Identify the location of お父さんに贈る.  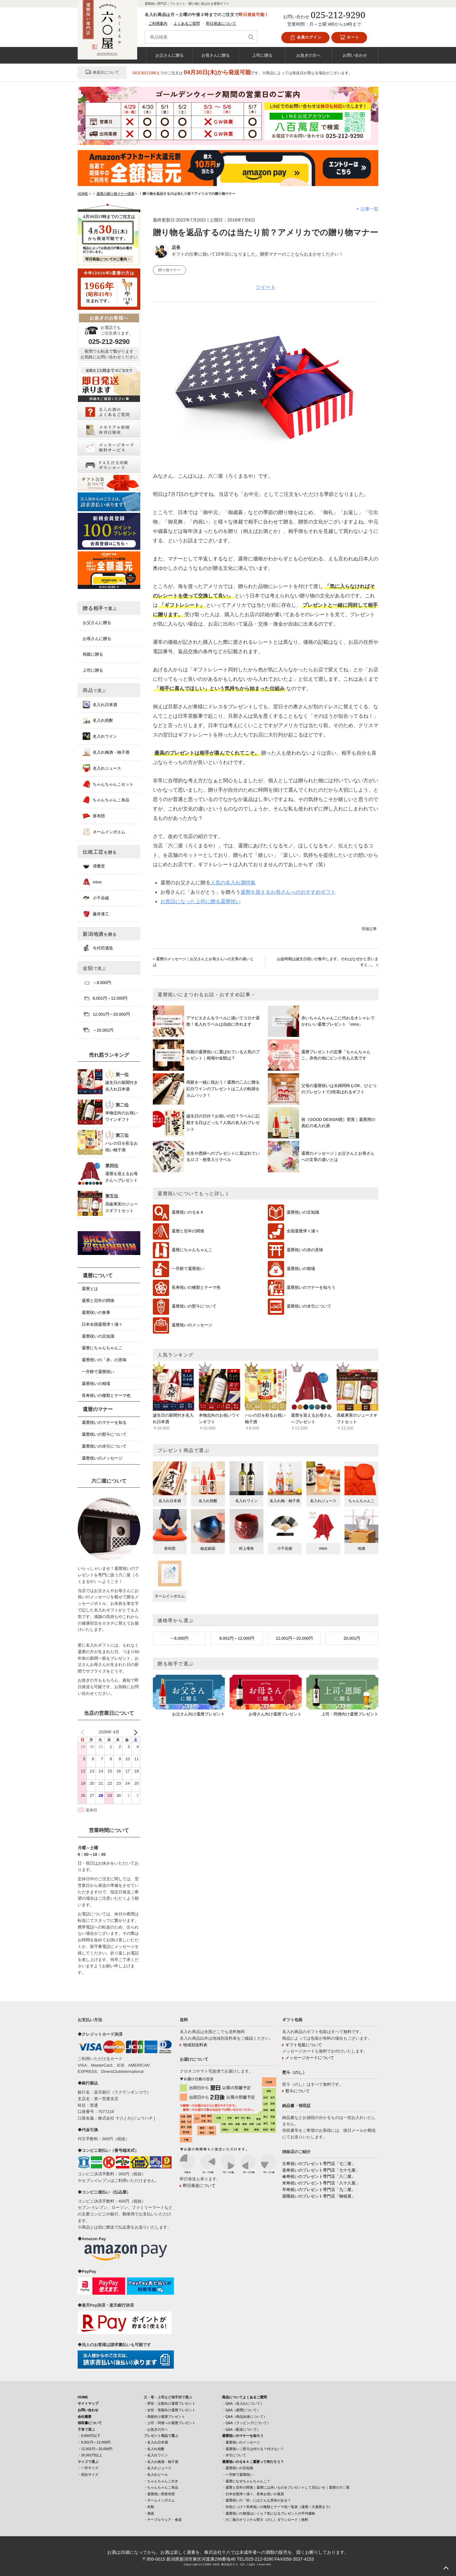
(169, 55).